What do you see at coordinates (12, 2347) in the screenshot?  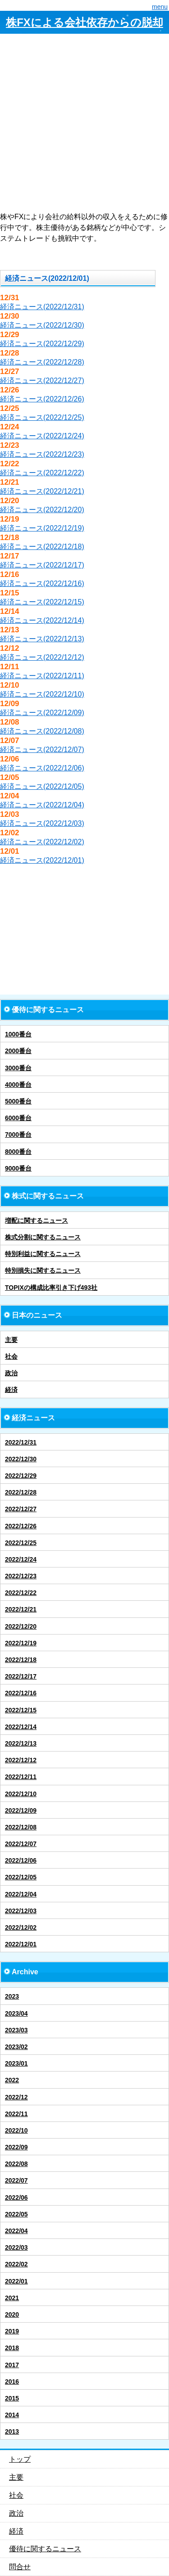 I see `2018` at bounding box center [12, 2347].